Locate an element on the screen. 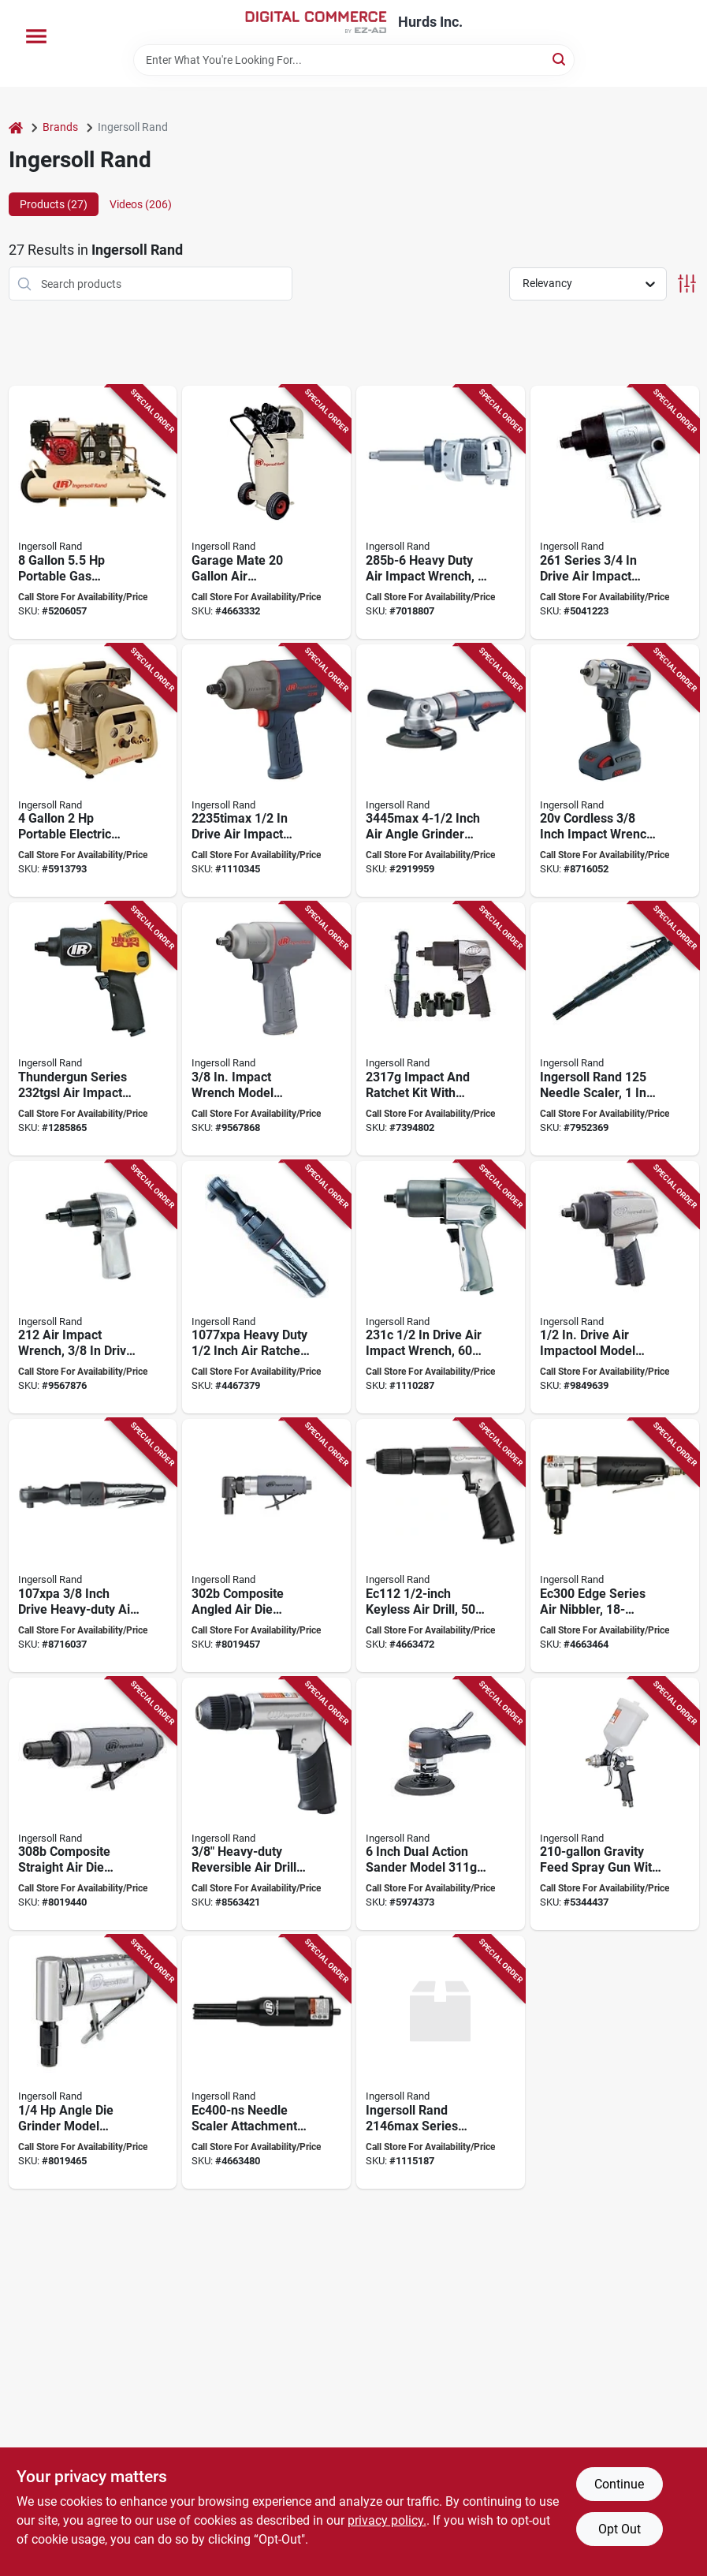  [Go to ingersoll-rand-edge-series-air-nibbler-cutting-capacity-663023115818 product page] is located at coordinates (614, 1545).